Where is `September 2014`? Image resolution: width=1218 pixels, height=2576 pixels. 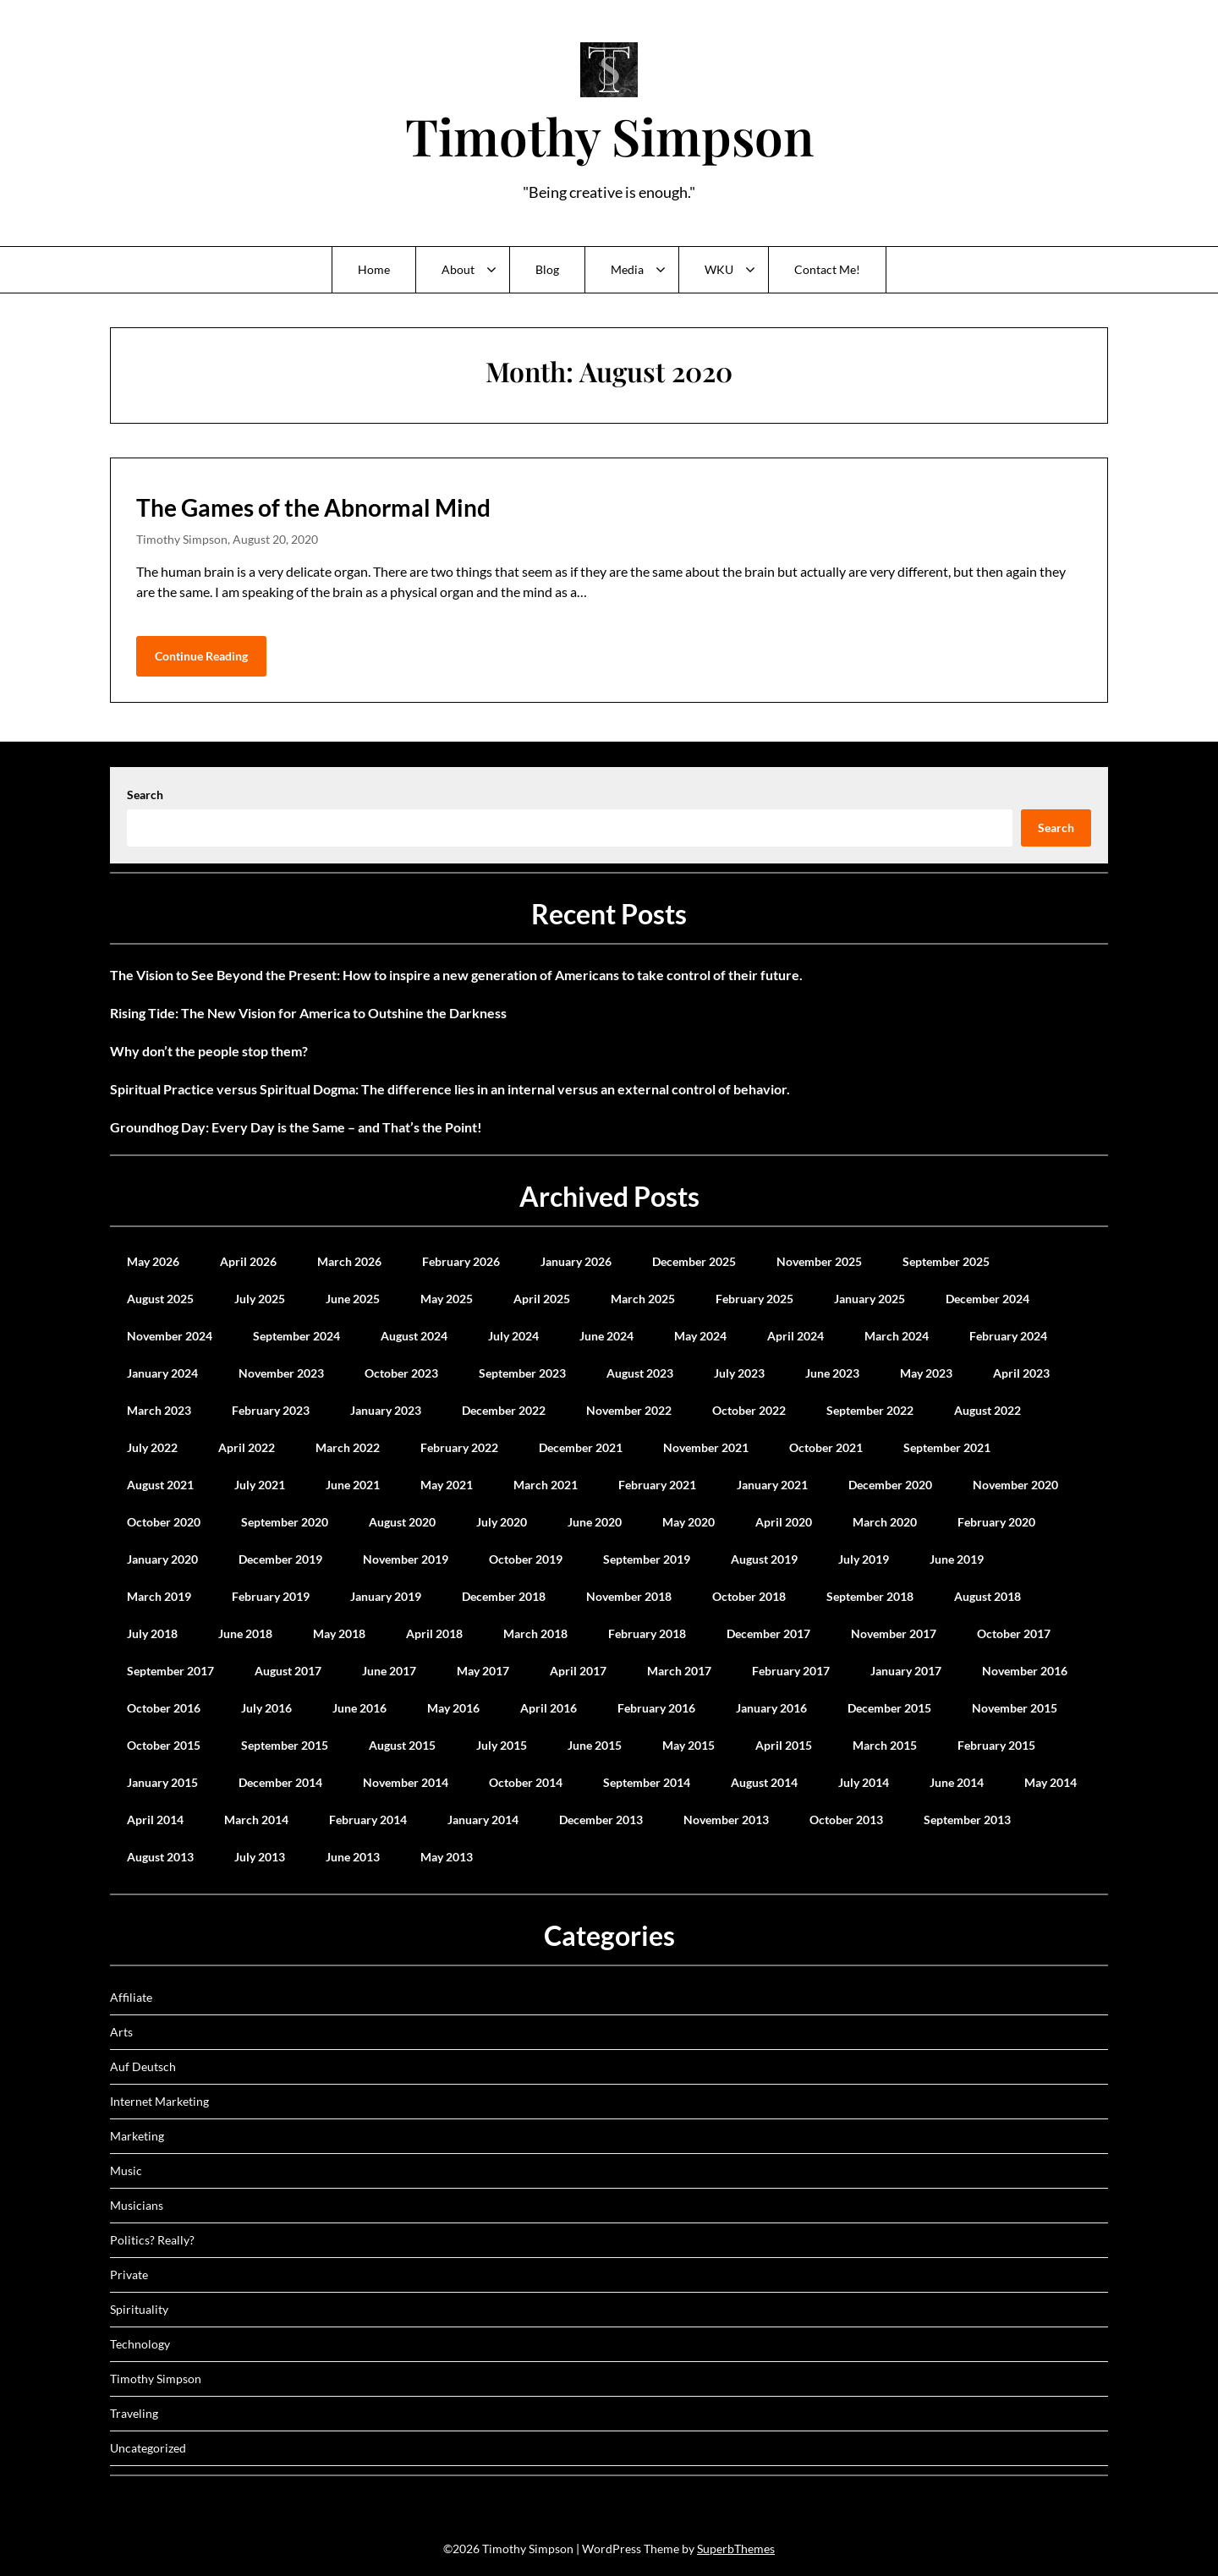 September 2014 is located at coordinates (646, 1782).